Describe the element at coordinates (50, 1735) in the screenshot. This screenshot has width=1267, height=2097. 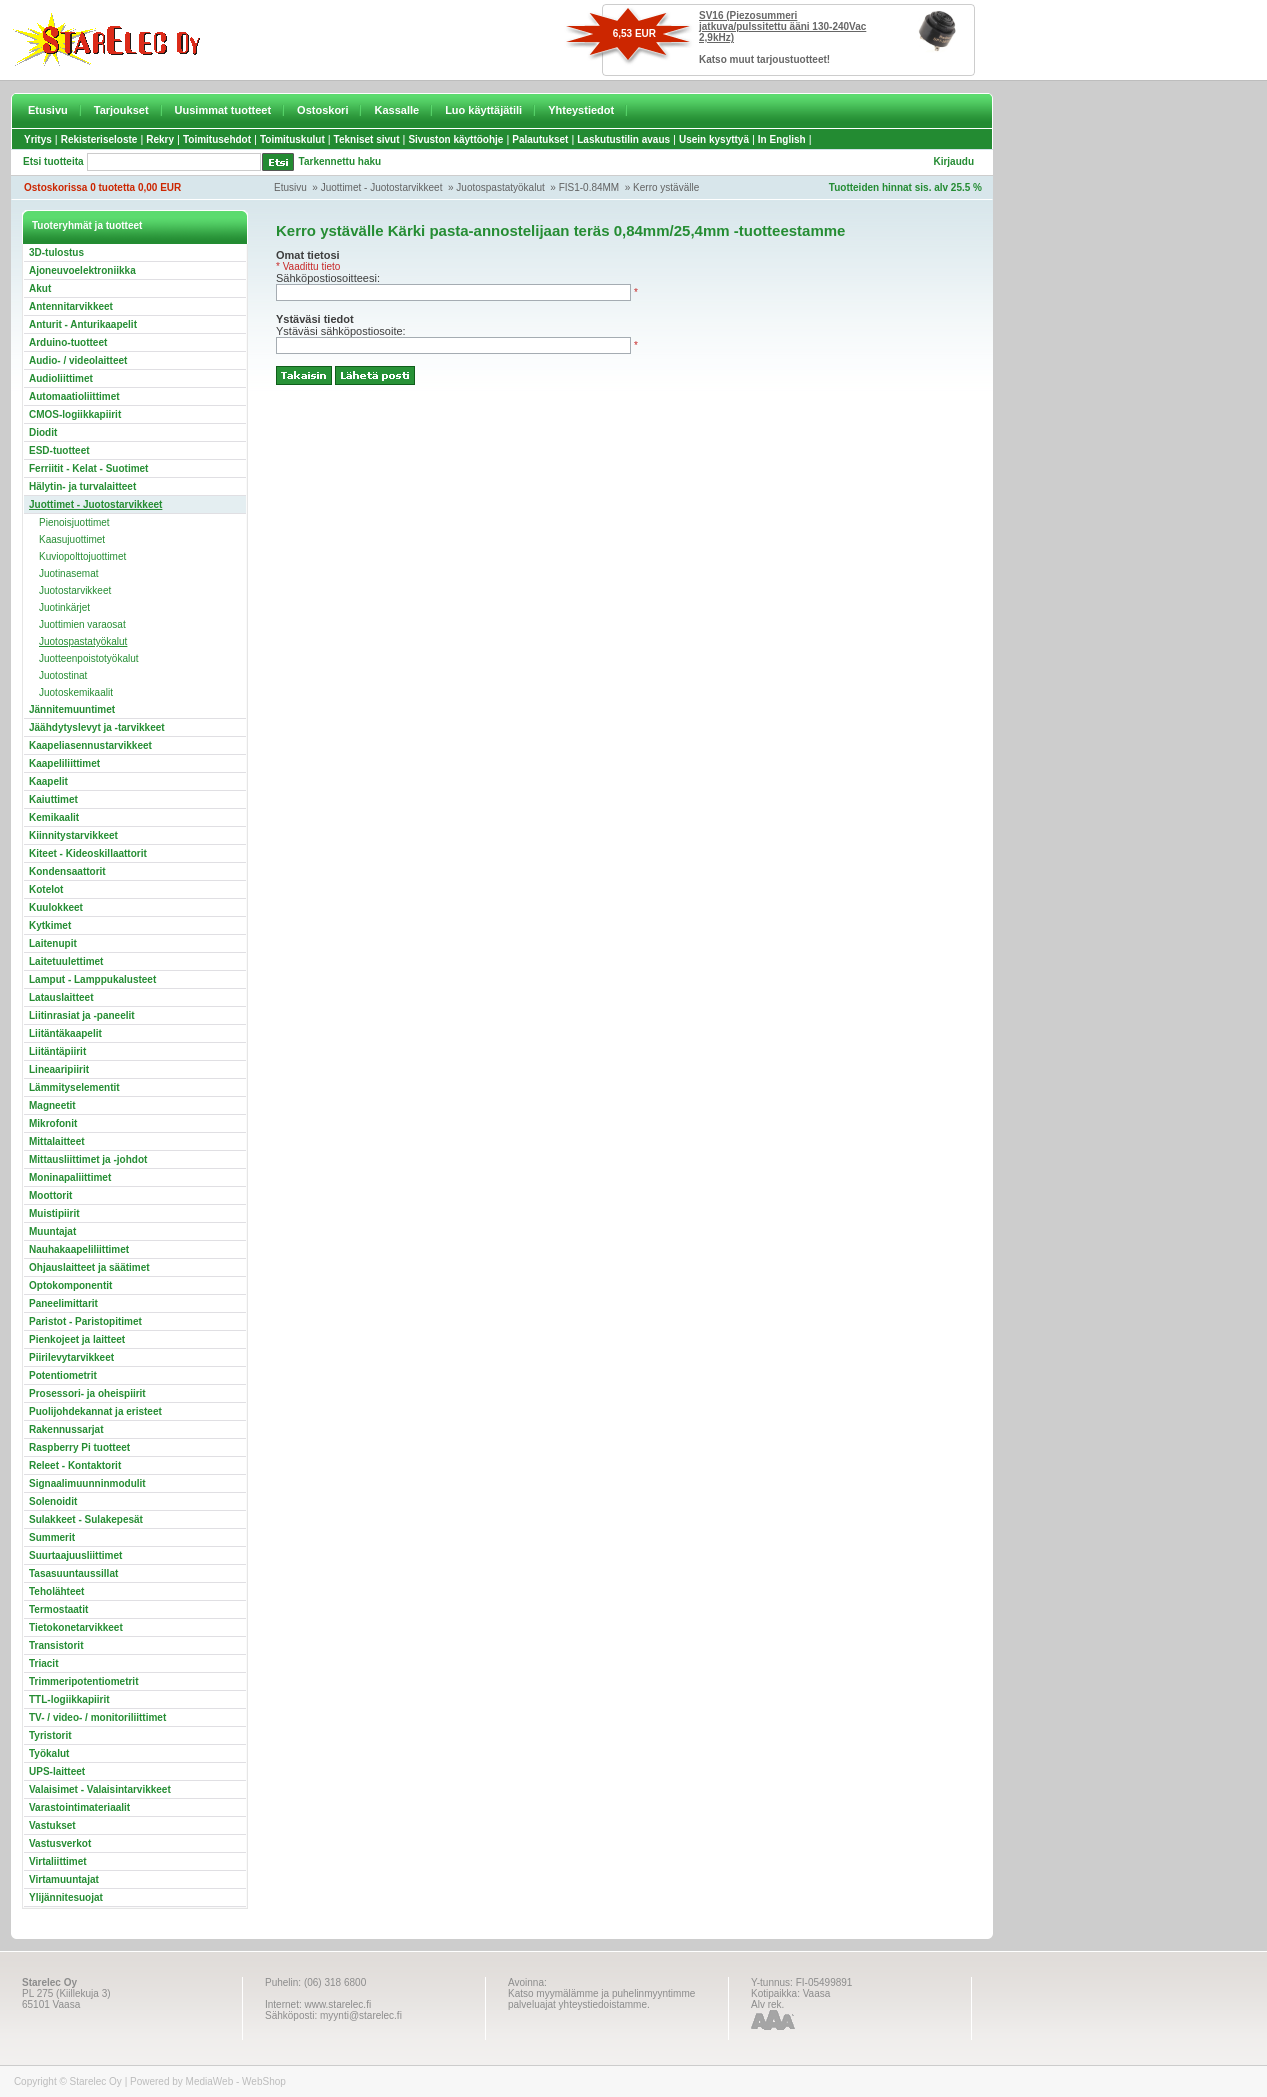
I see `Tyristorit` at that location.